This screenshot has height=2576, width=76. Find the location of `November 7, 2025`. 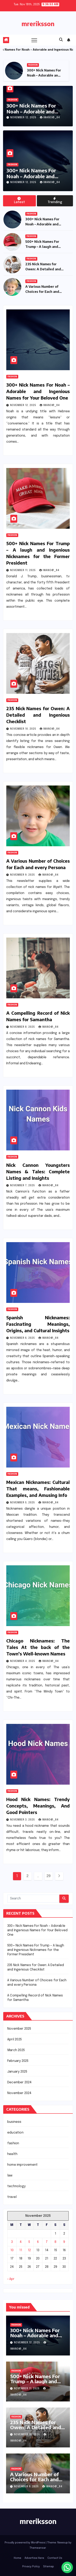

November 7, 2025 is located at coordinates (23, 1185).